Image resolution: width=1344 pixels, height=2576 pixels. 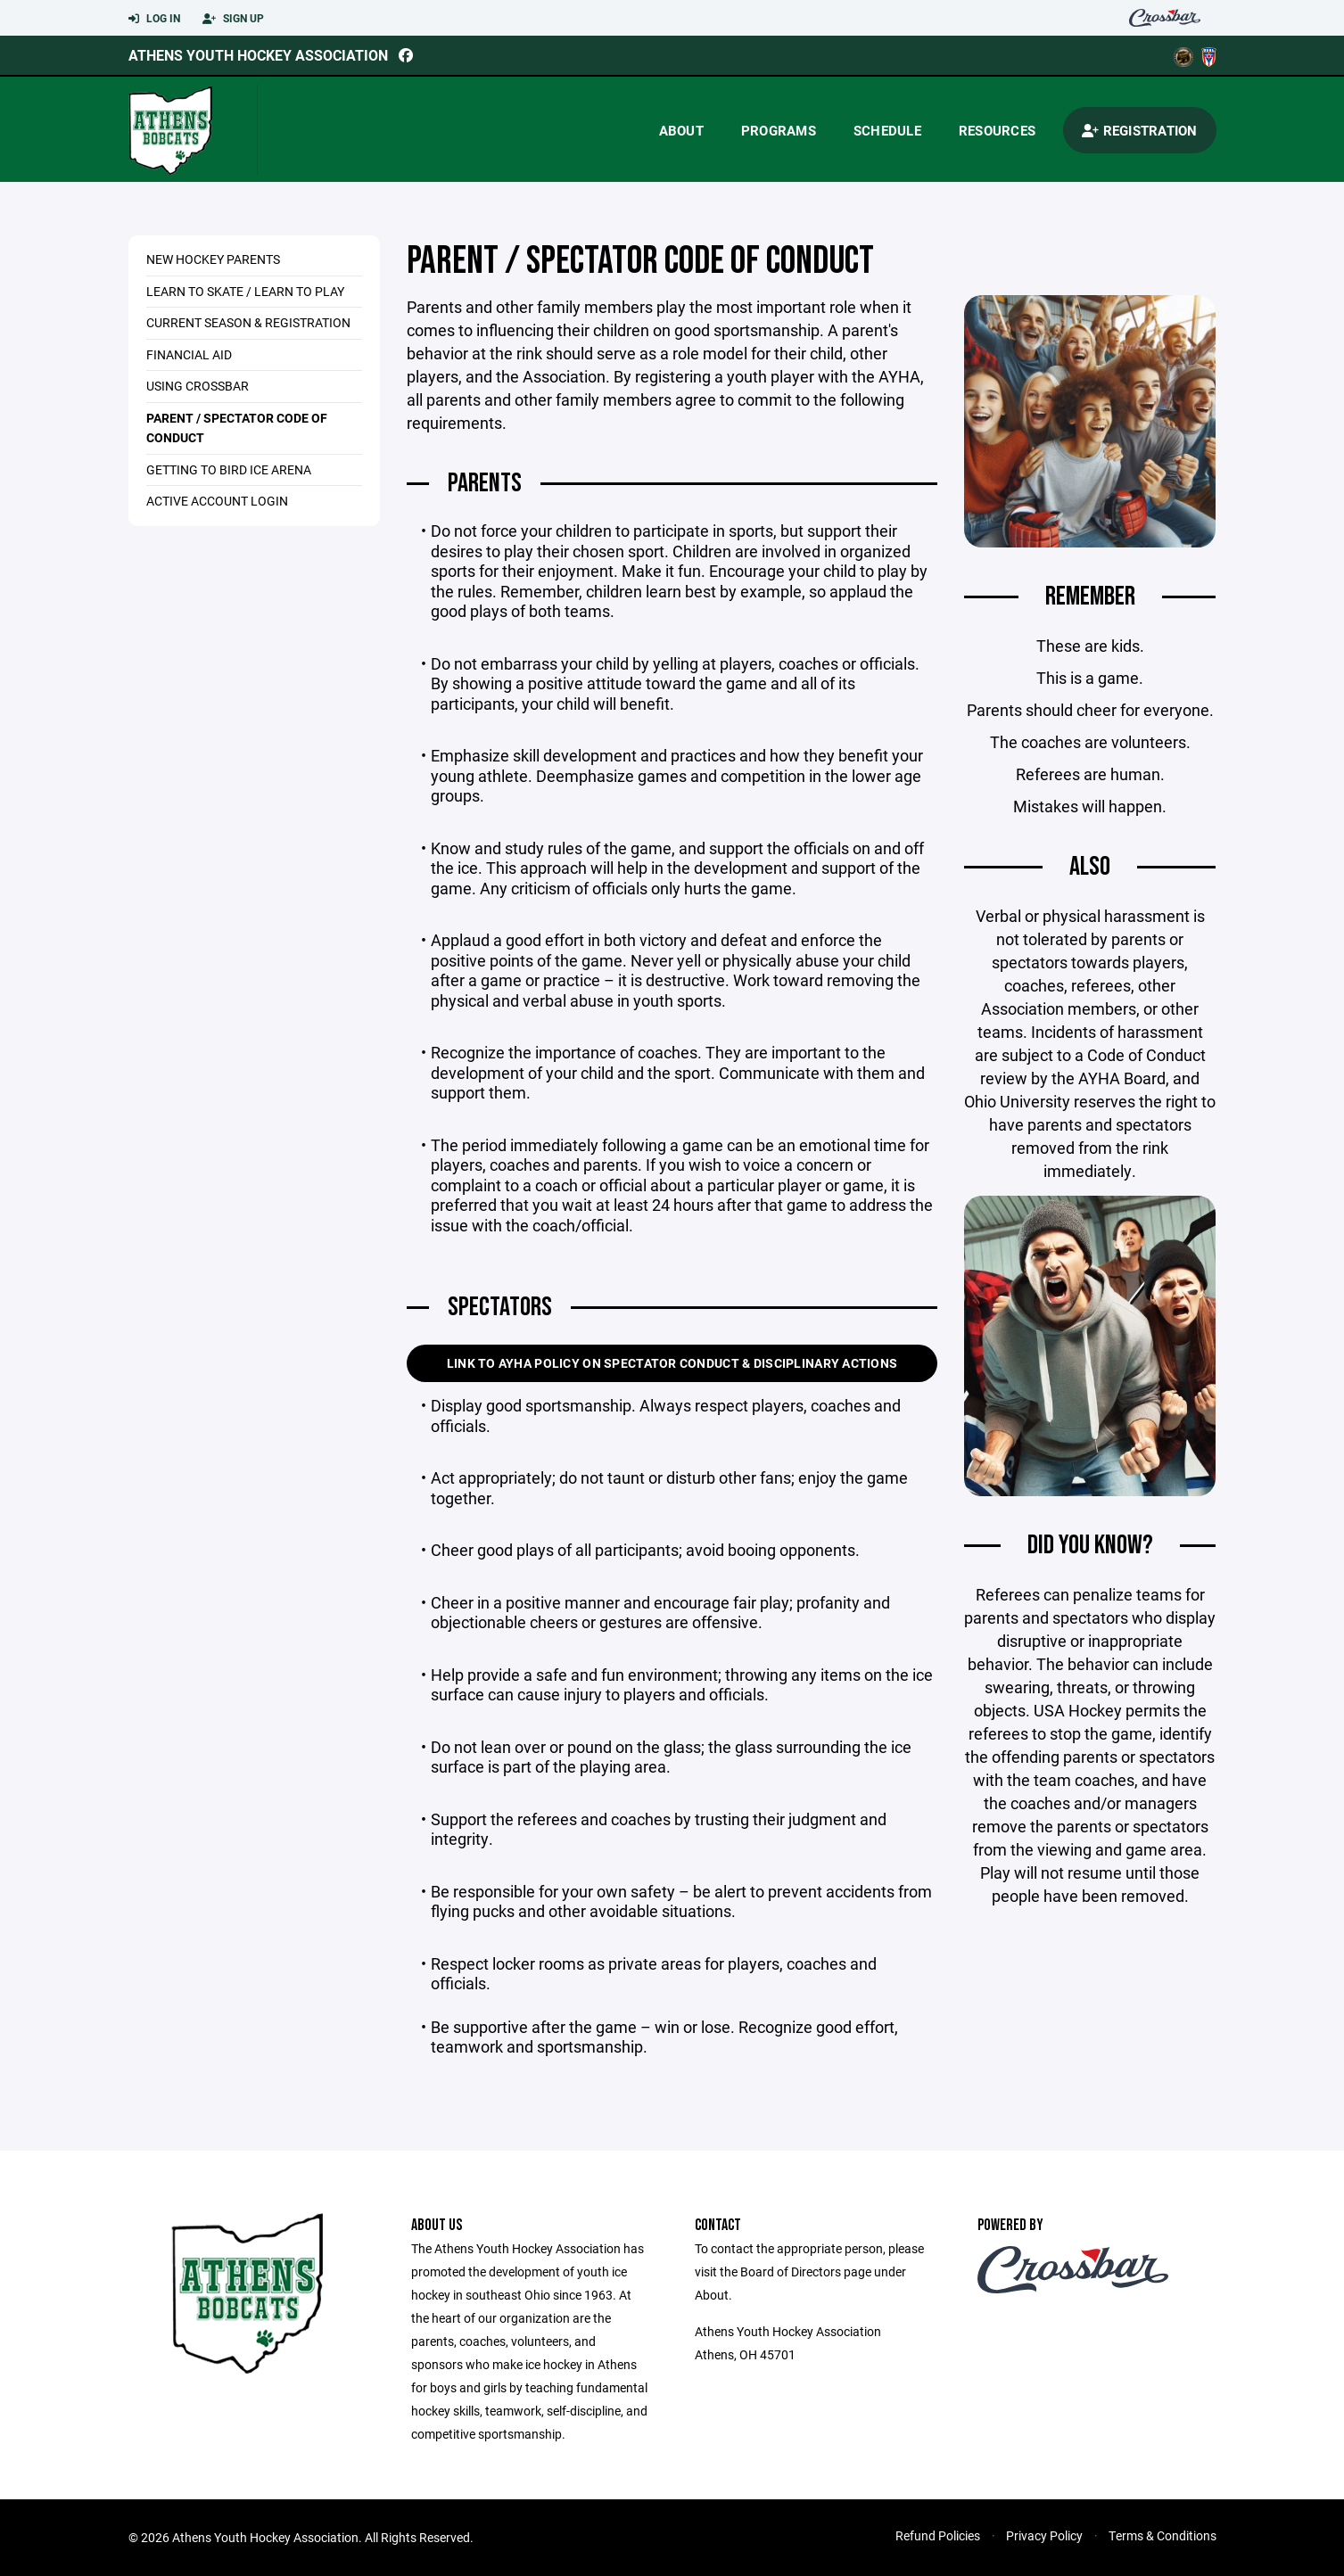 What do you see at coordinates (233, 19) in the screenshot?
I see `Sign Up` at bounding box center [233, 19].